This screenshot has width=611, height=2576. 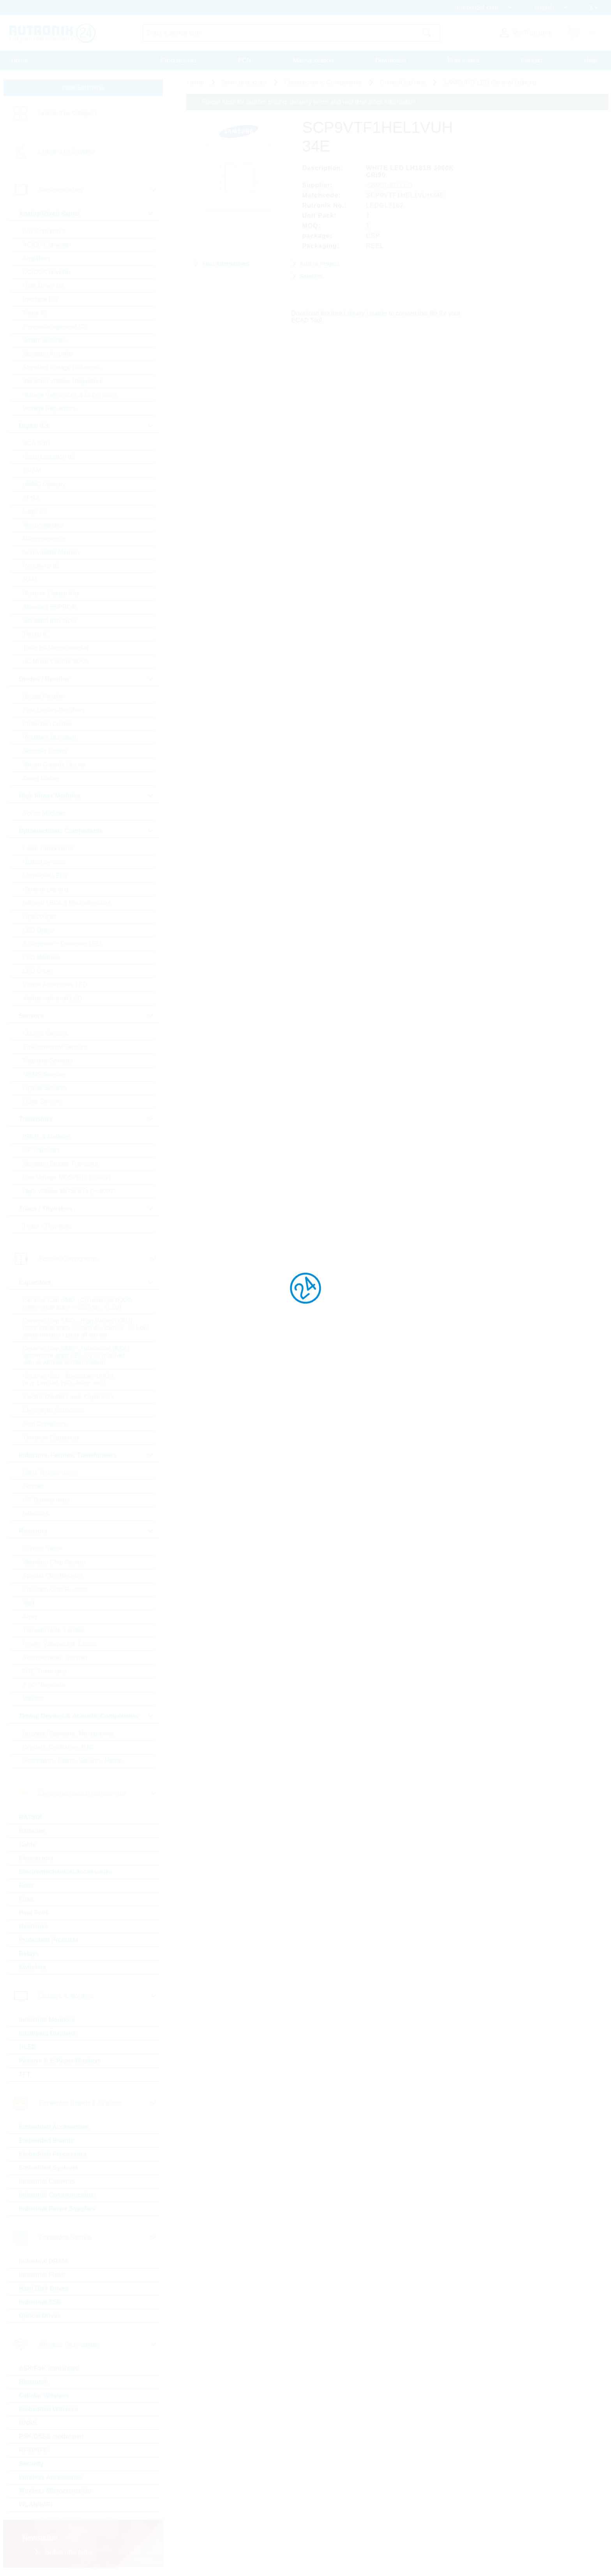 I want to click on TFT, so click(x=24, y=2074).